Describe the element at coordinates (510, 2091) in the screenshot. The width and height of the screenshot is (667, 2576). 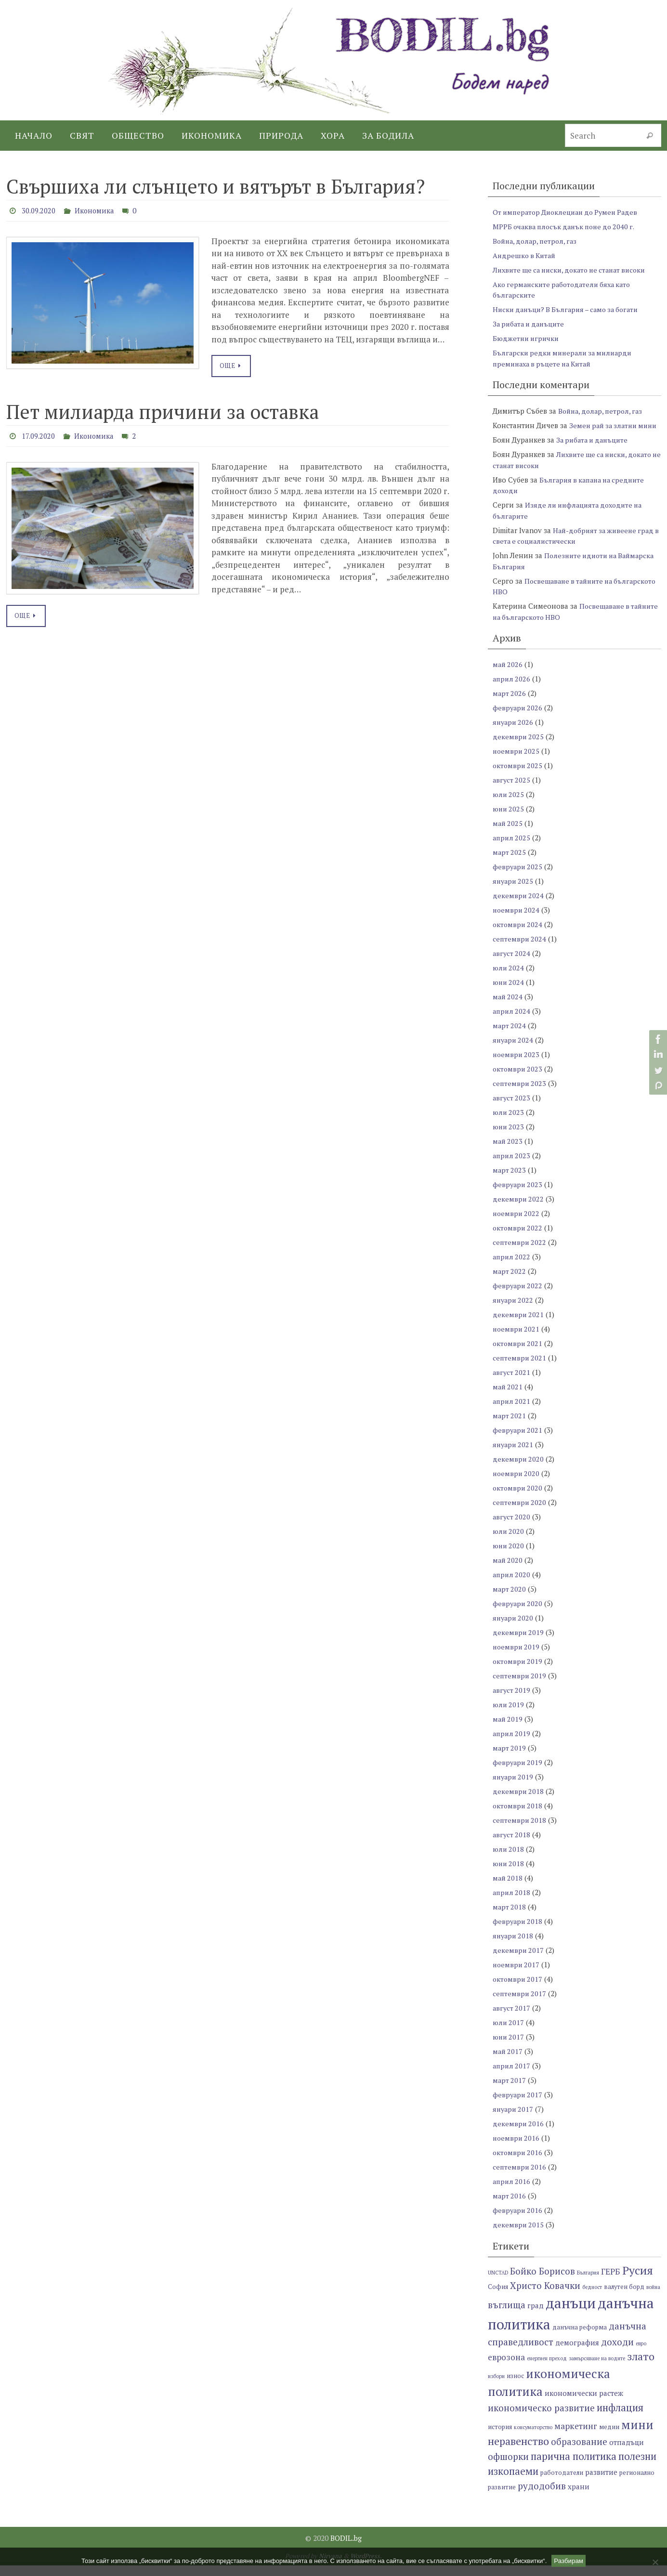
I see `март 2017` at that location.